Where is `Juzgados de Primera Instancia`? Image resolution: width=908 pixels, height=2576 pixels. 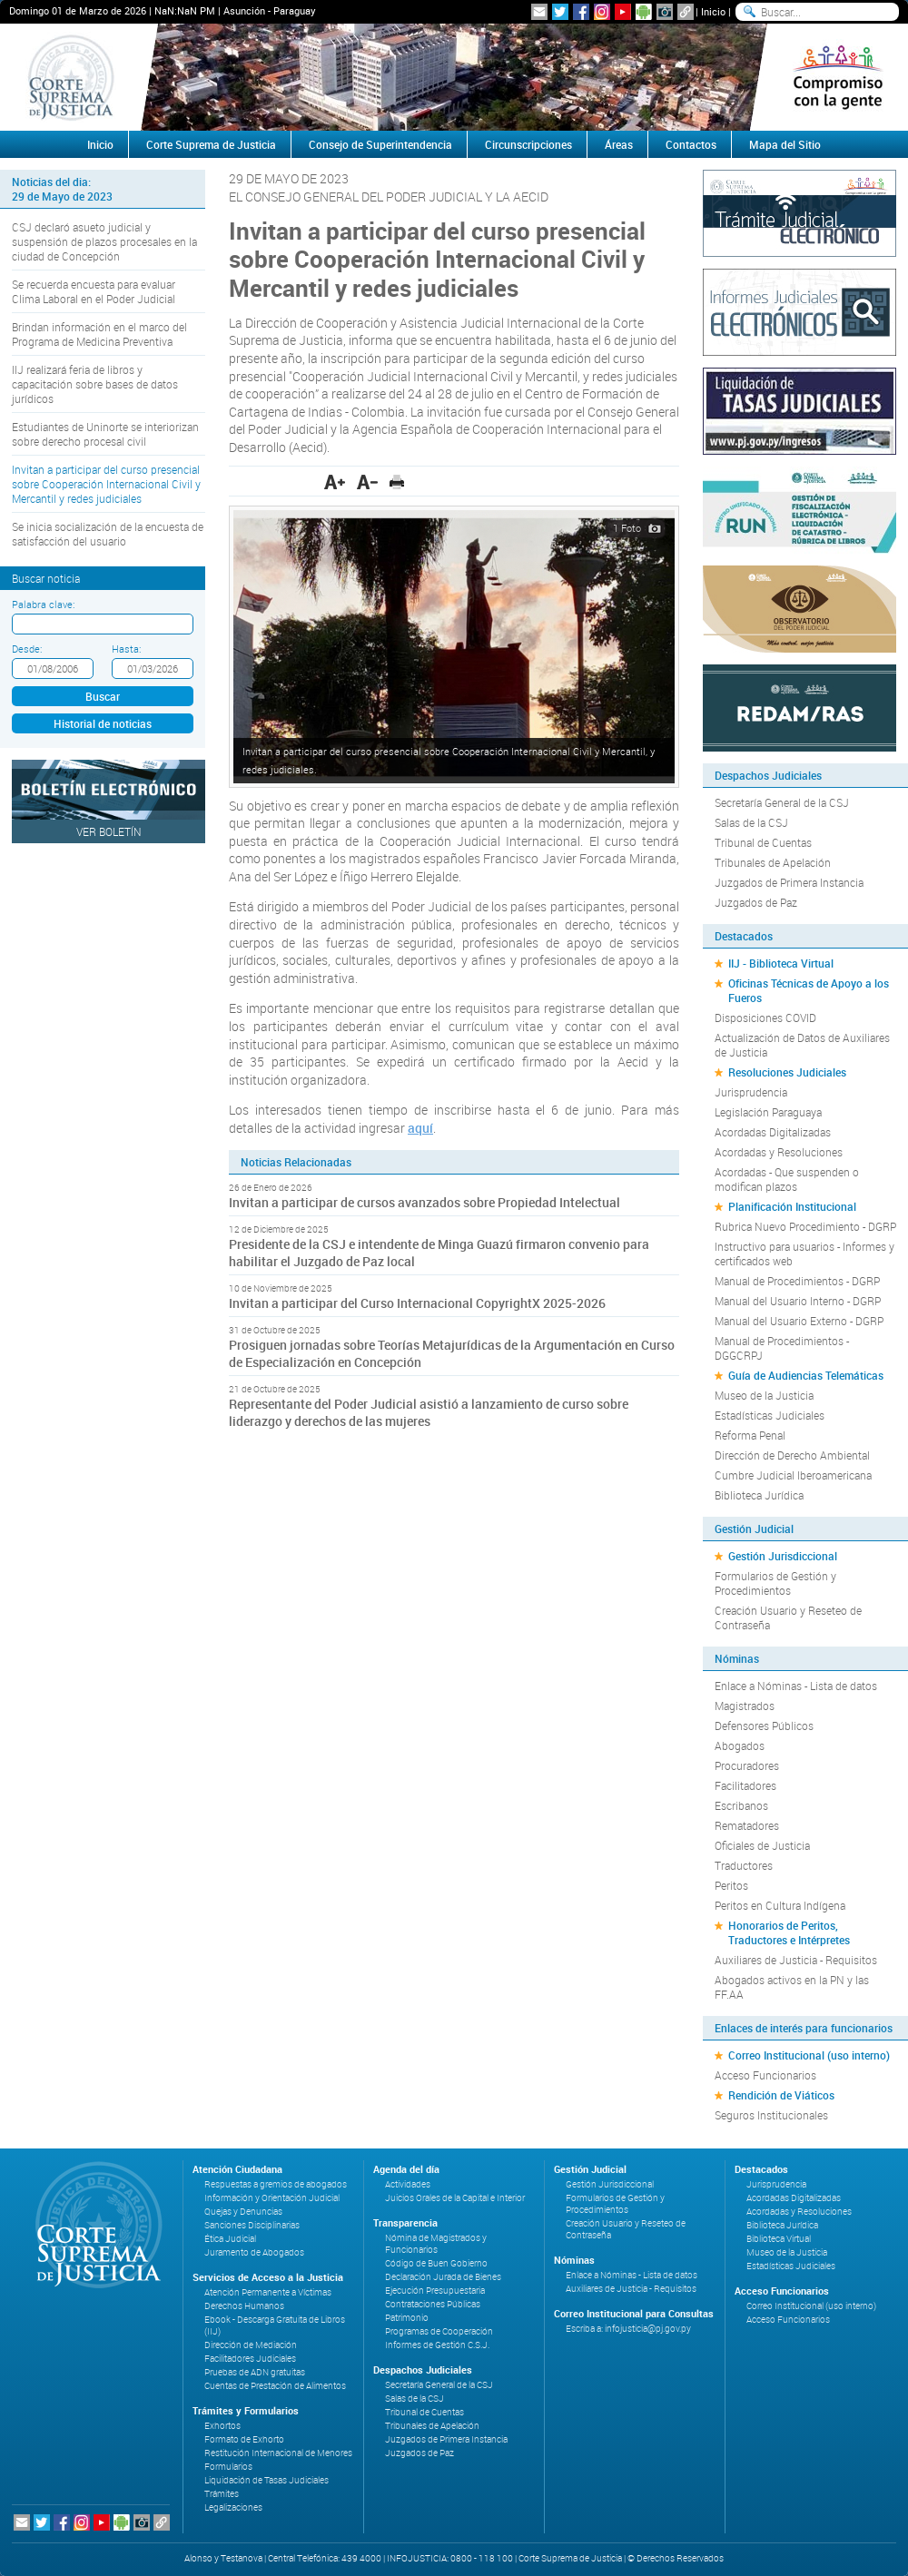
Juzgados de Primera Instancia is located at coordinates (789, 882).